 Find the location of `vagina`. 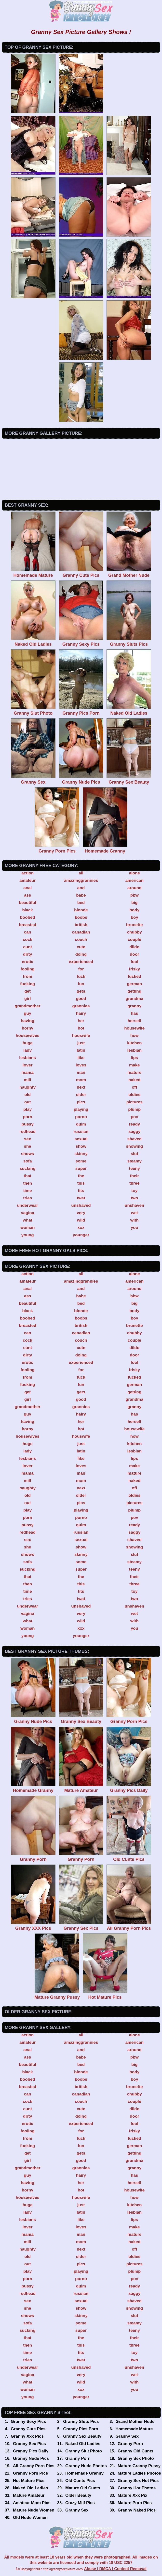

vagina is located at coordinates (27, 1212).